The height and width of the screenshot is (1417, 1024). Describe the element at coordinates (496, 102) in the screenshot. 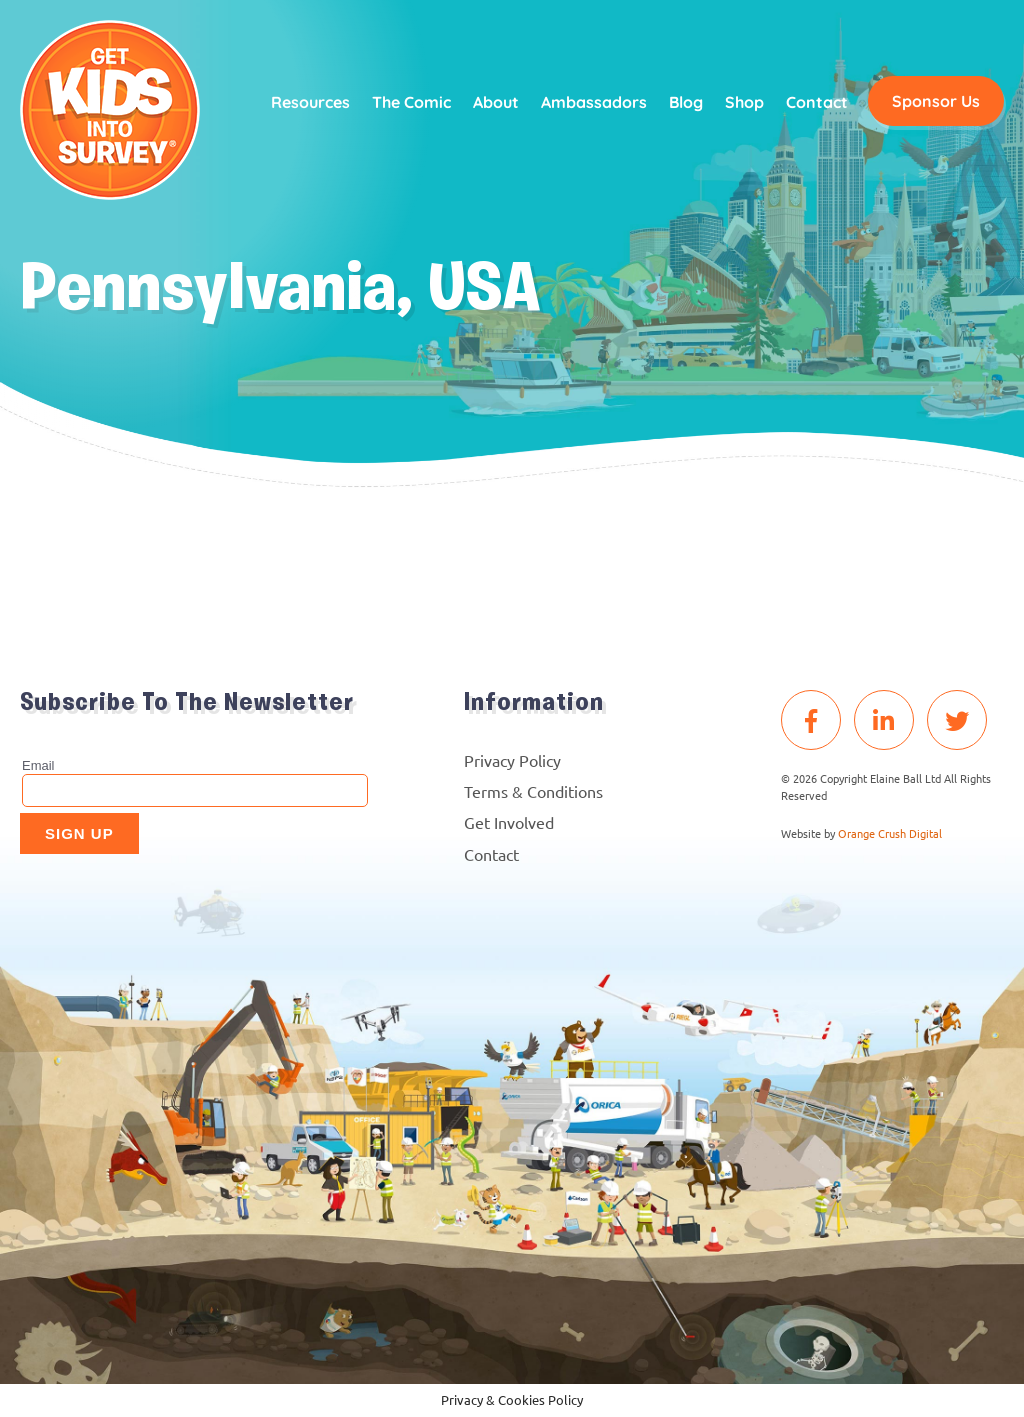

I see `About` at that location.